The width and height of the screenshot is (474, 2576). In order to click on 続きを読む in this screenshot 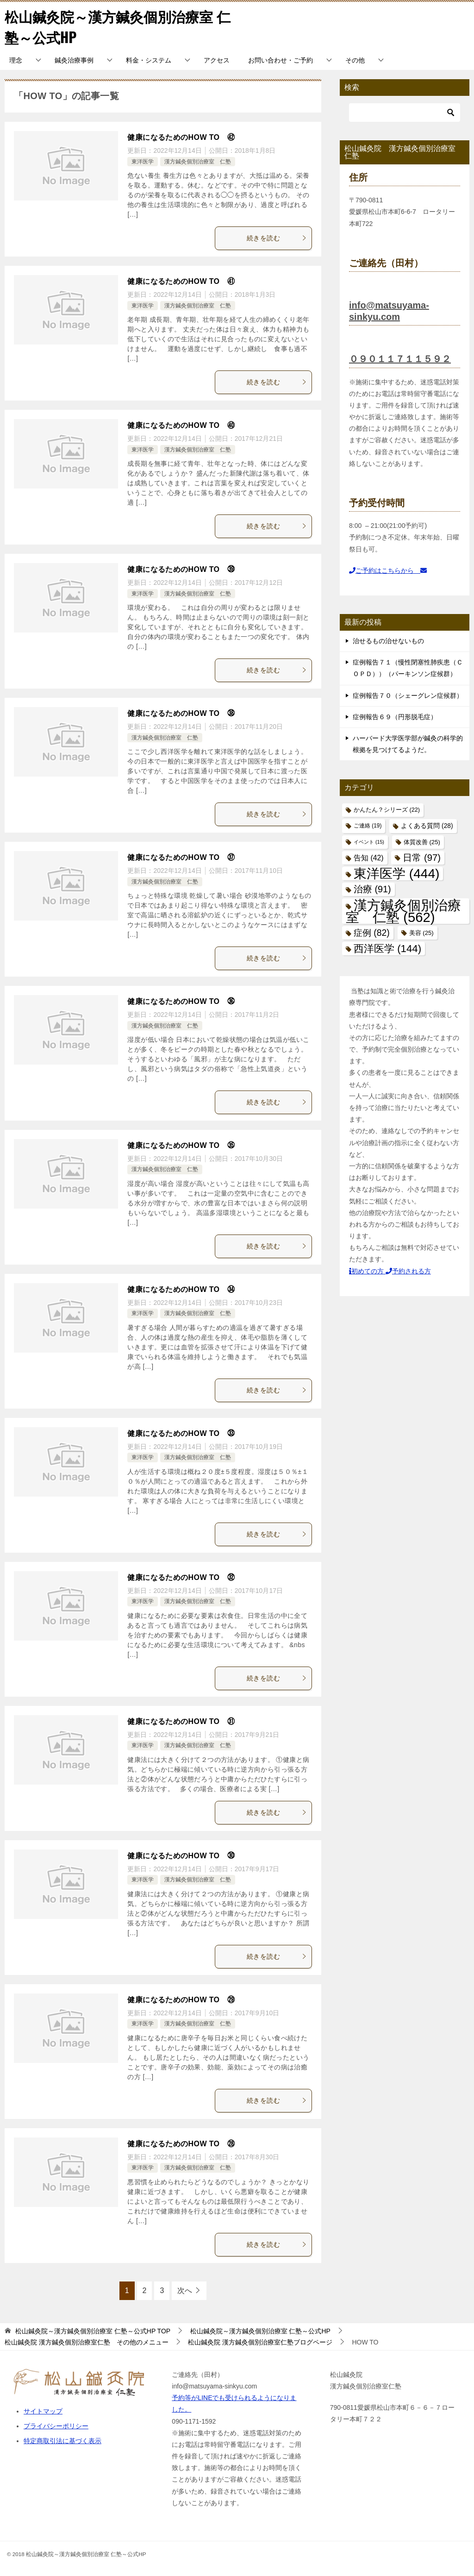, I will do `click(277, 238)`.